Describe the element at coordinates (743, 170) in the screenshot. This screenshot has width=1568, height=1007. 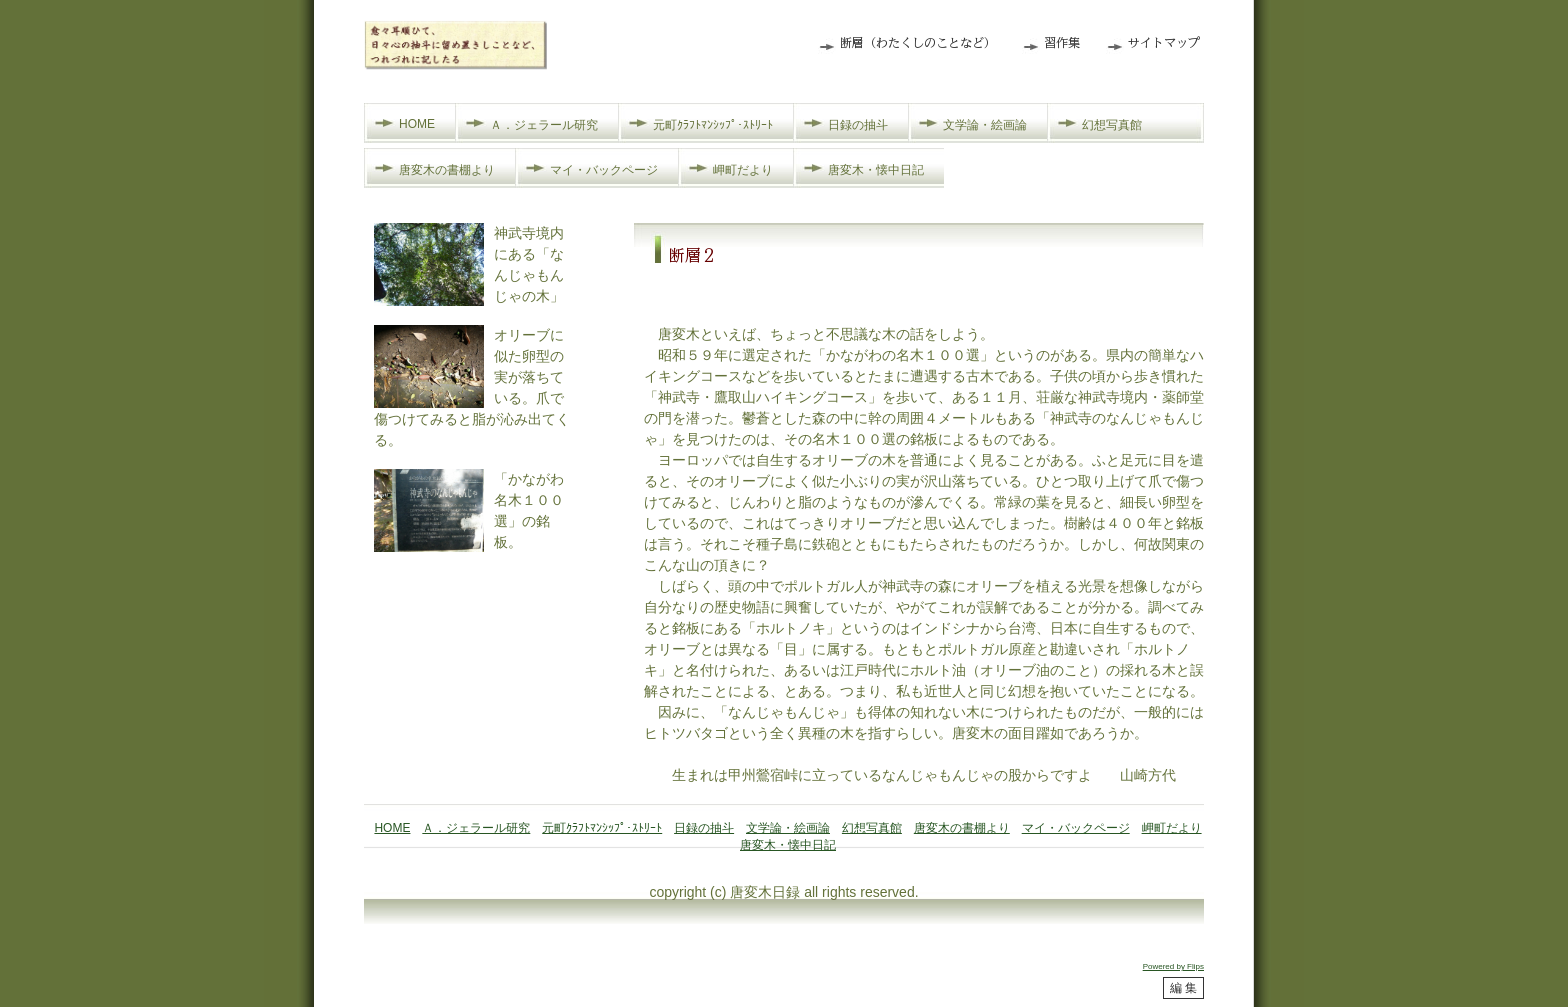
I see `岬町だより` at that location.